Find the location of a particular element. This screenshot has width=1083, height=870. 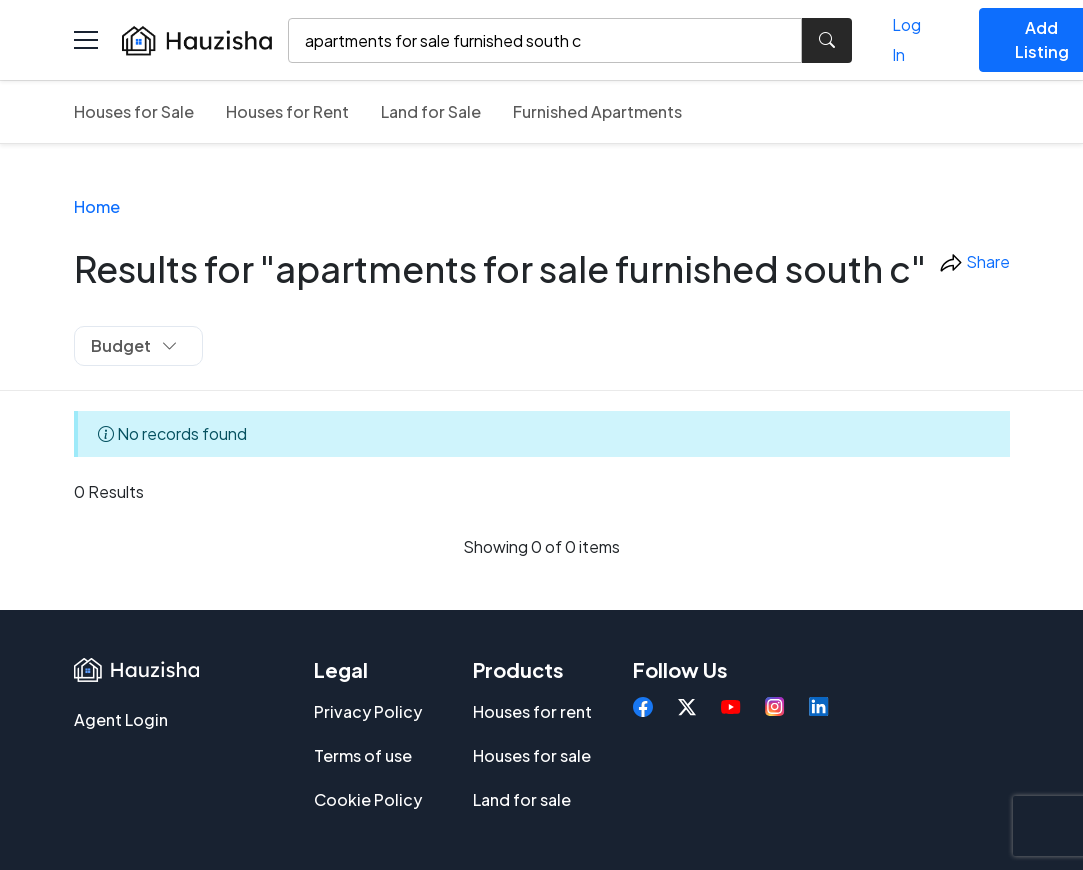

Land for Sale is located at coordinates (431, 111).